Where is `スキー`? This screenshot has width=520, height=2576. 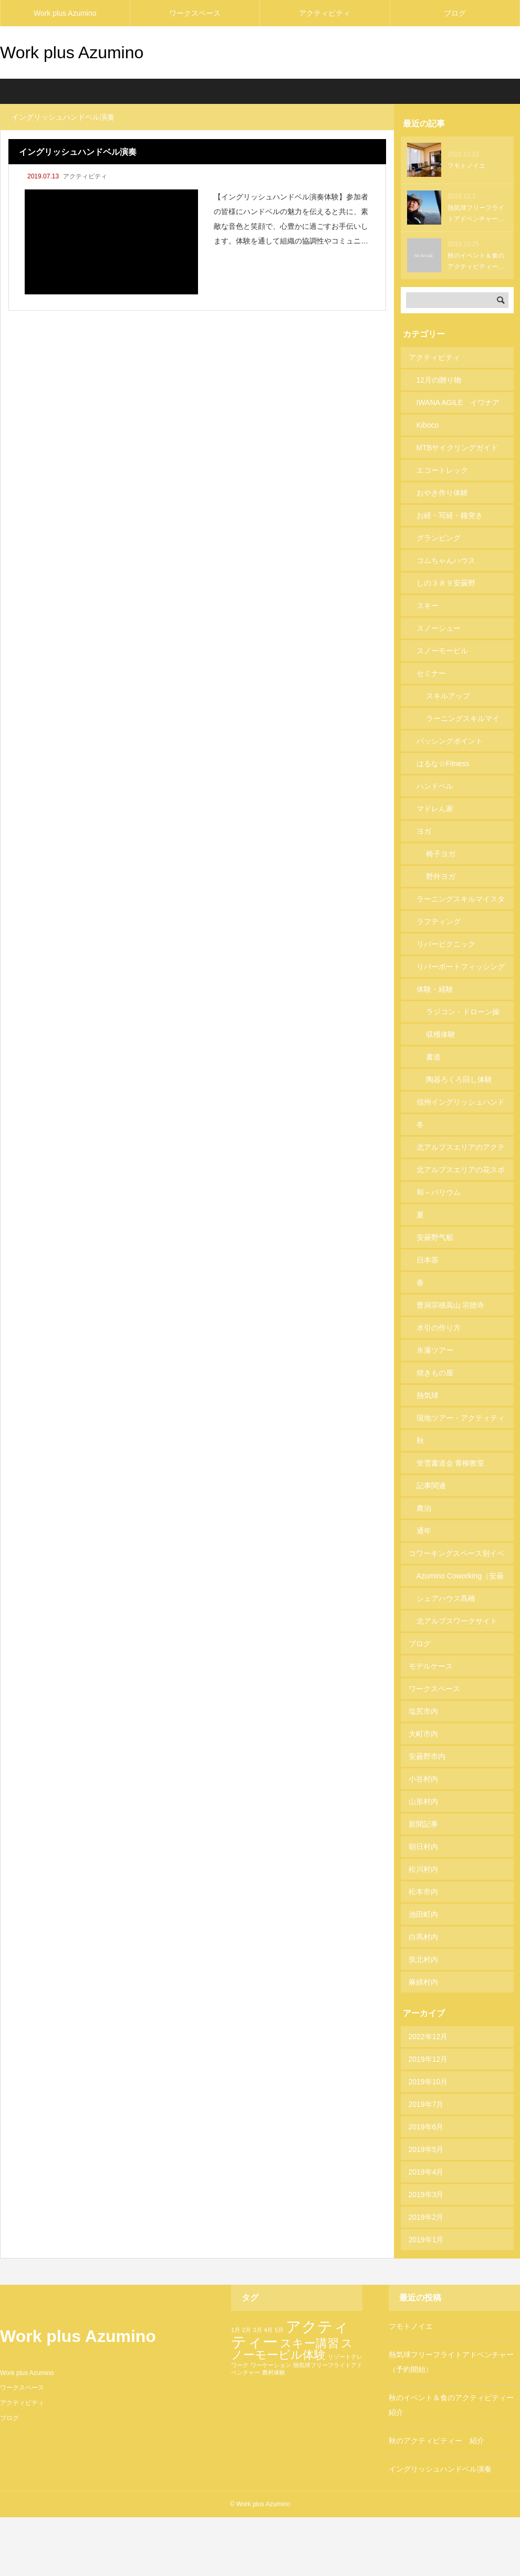
スキー is located at coordinates (428, 605).